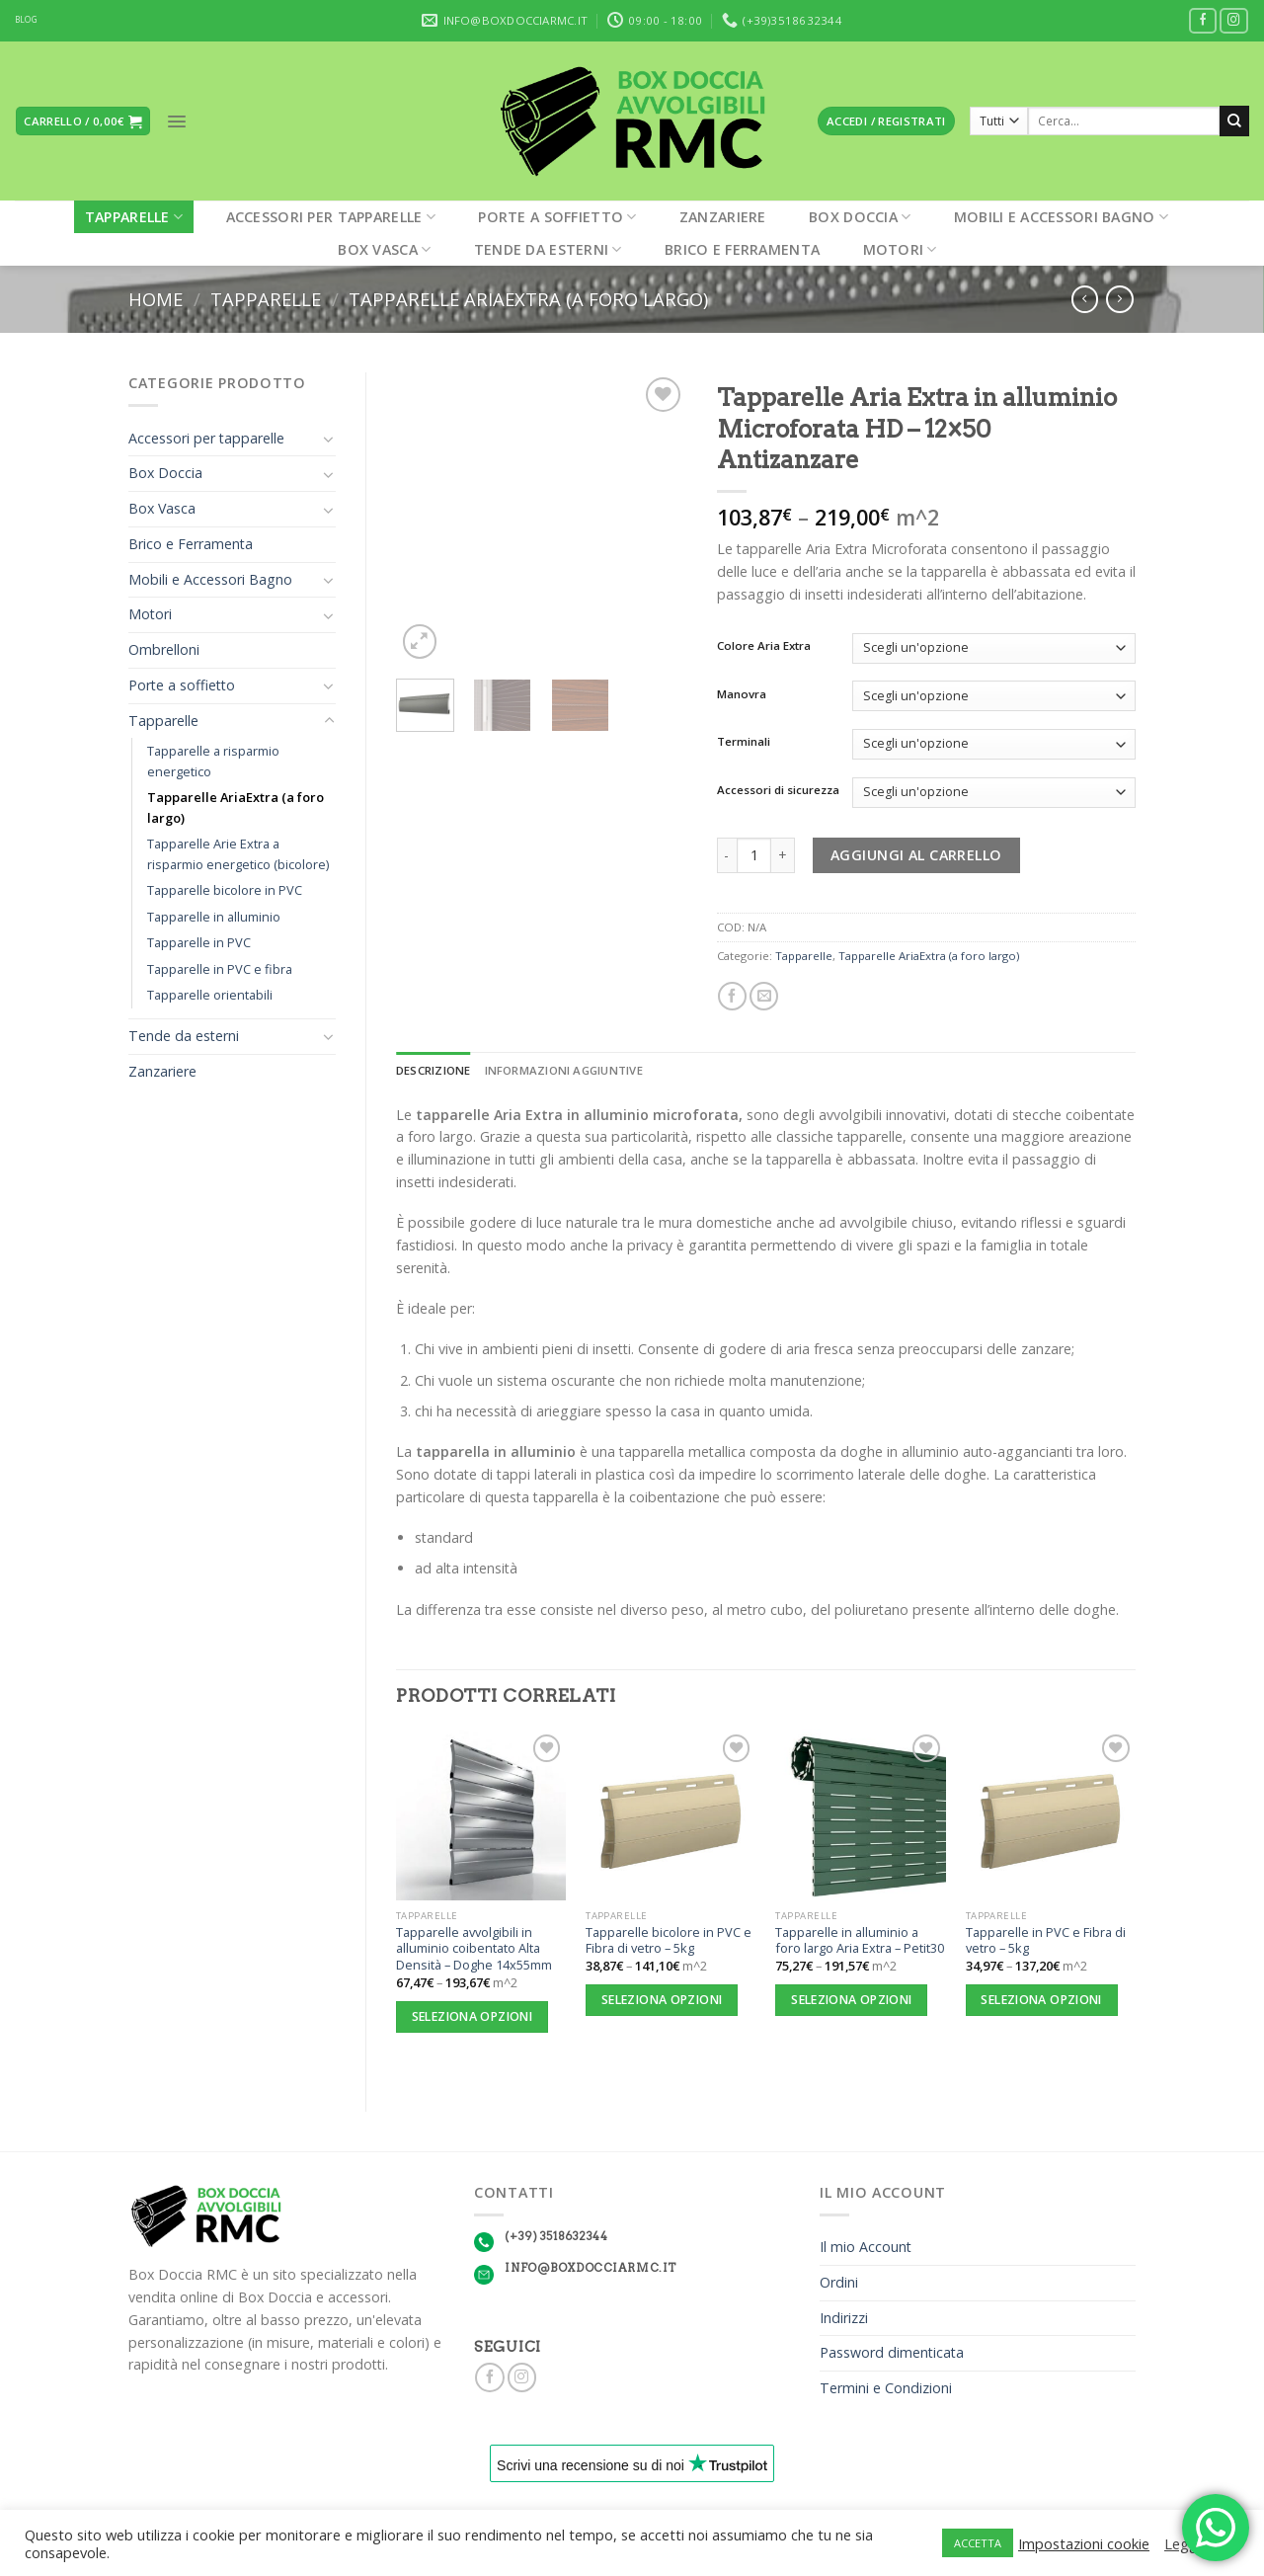 This screenshot has height=2576, width=1264. I want to click on [Menu], so click(177, 121).